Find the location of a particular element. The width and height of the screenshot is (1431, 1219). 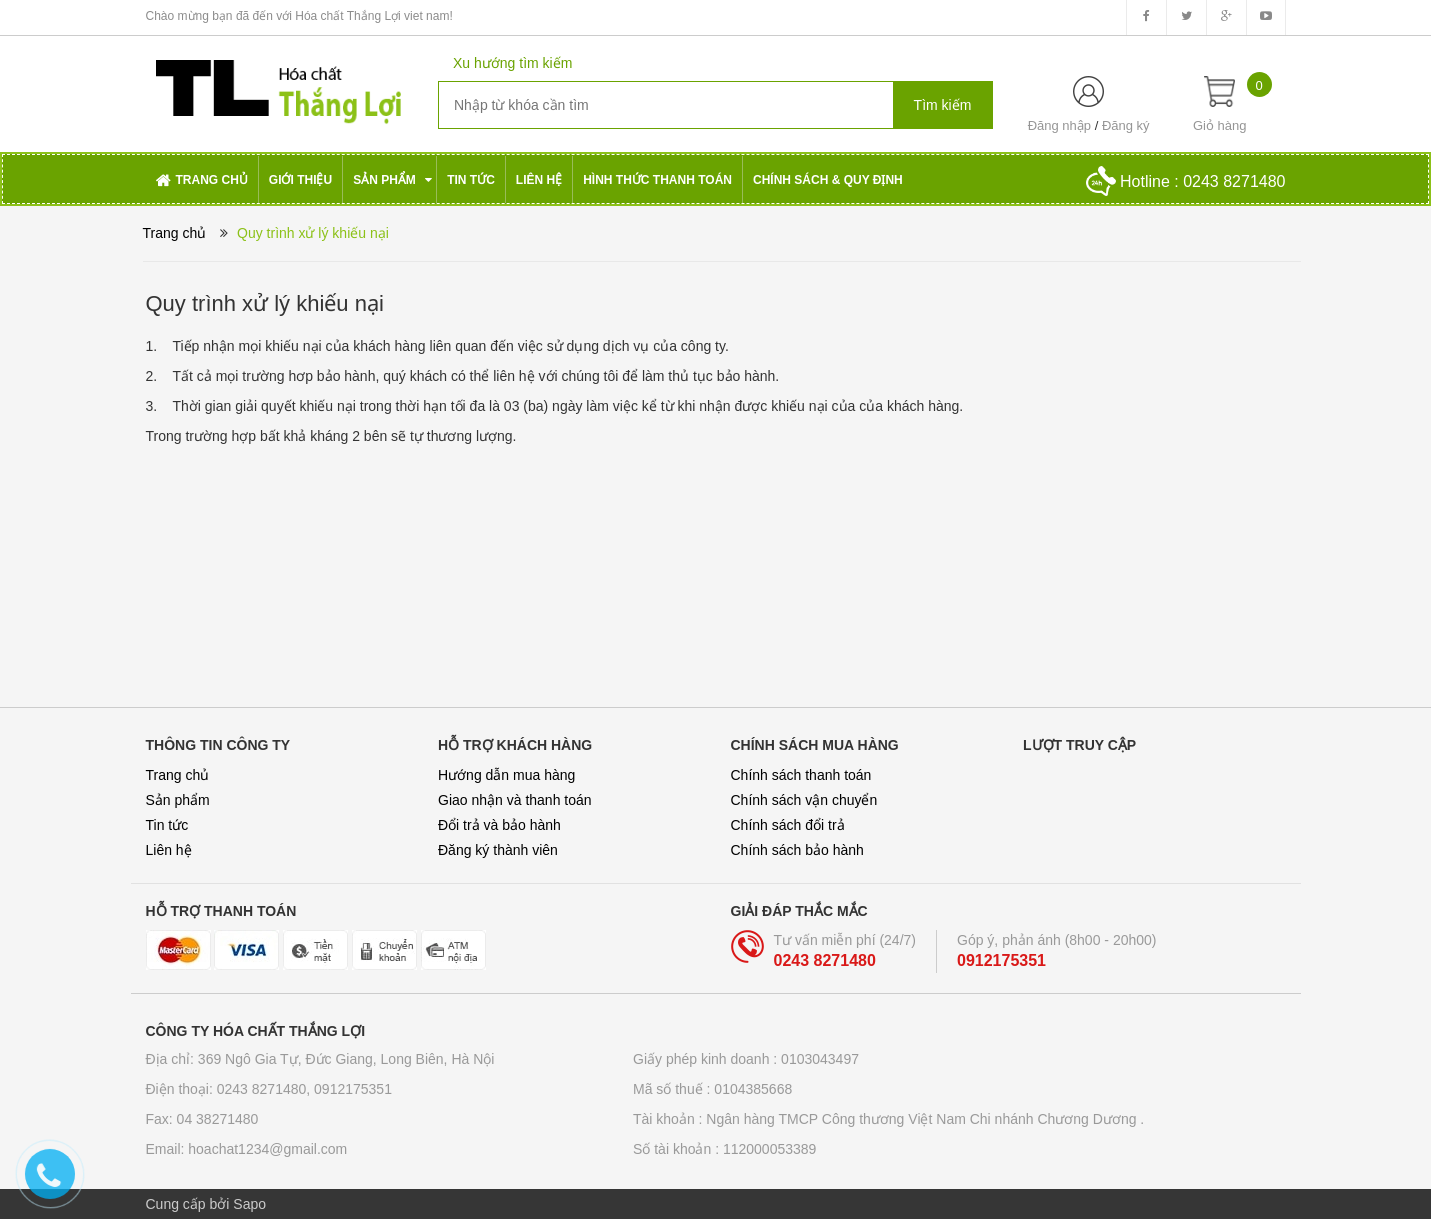

Đăng nhập is located at coordinates (1059, 125).